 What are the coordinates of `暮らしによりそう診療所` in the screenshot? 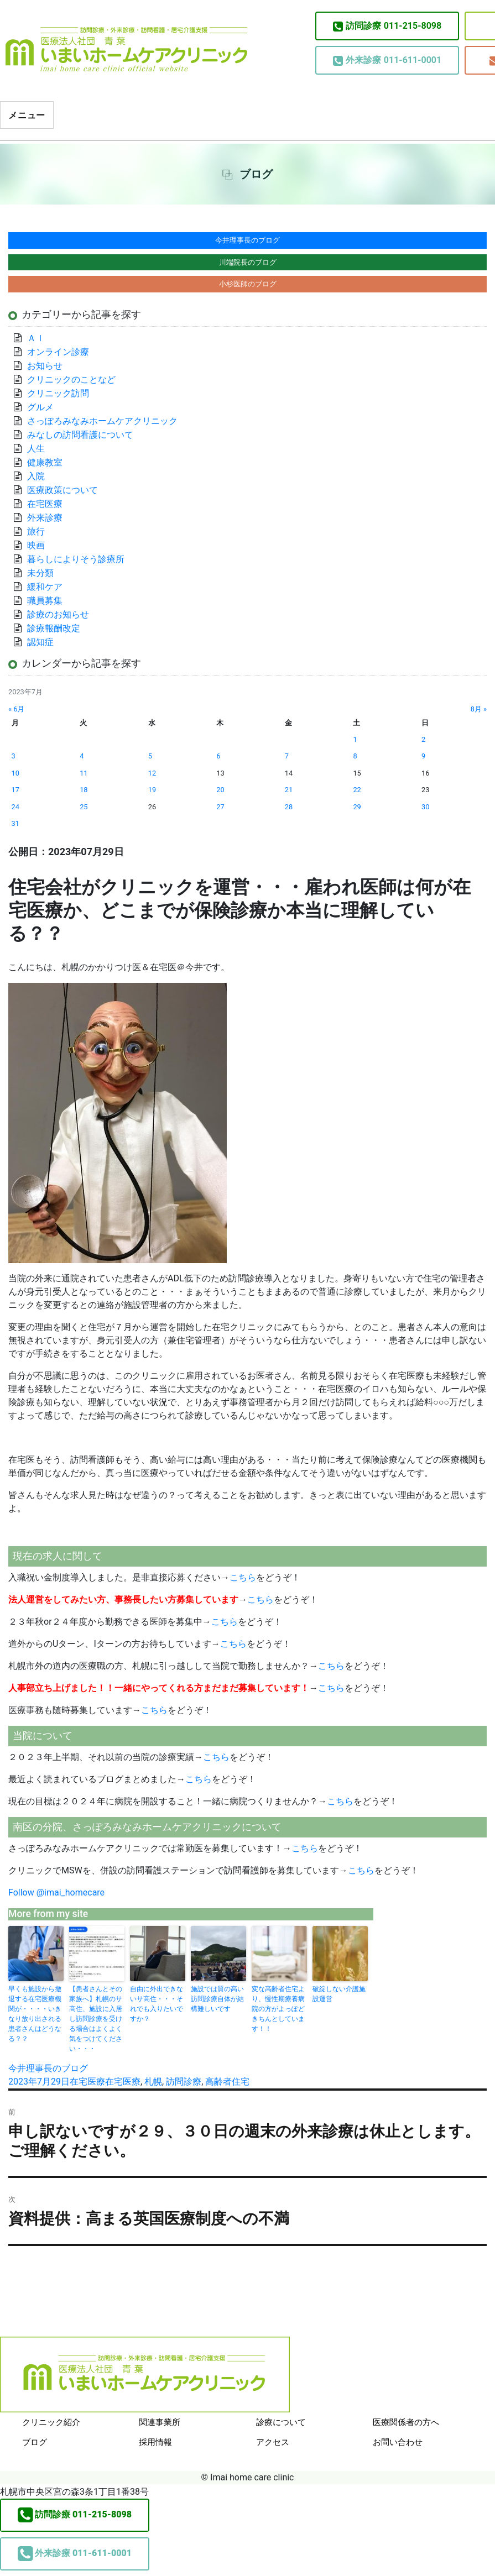 It's located at (75, 559).